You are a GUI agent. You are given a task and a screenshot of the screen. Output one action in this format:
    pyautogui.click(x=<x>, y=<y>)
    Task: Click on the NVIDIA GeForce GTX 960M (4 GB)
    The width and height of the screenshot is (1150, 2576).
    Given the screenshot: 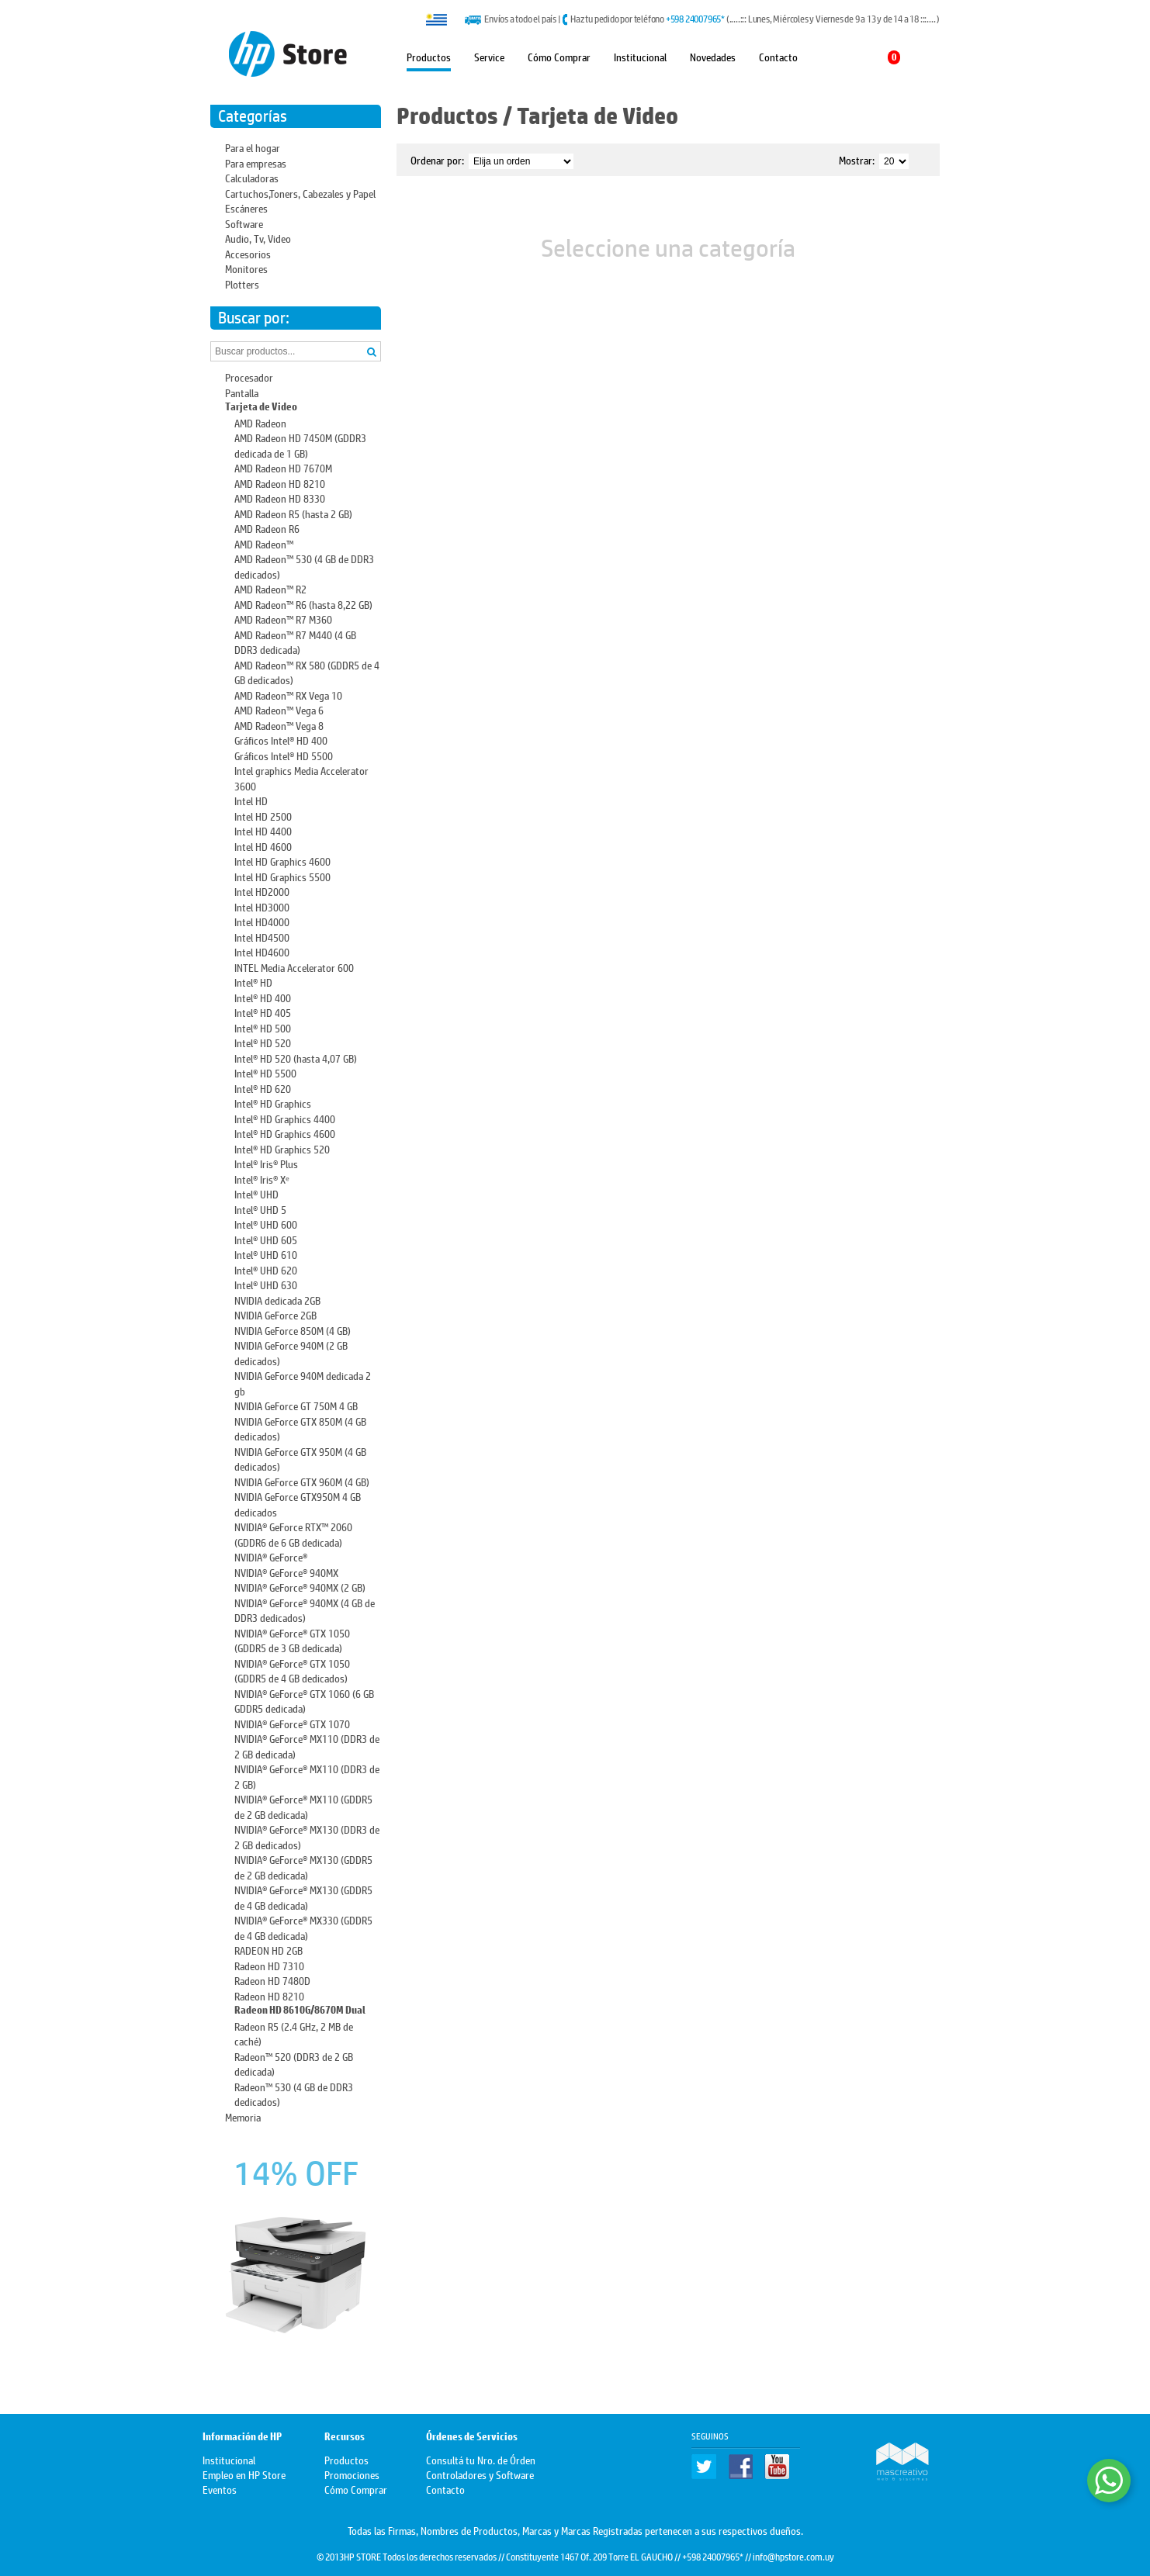 What is the action you would take?
    pyautogui.click(x=301, y=1481)
    